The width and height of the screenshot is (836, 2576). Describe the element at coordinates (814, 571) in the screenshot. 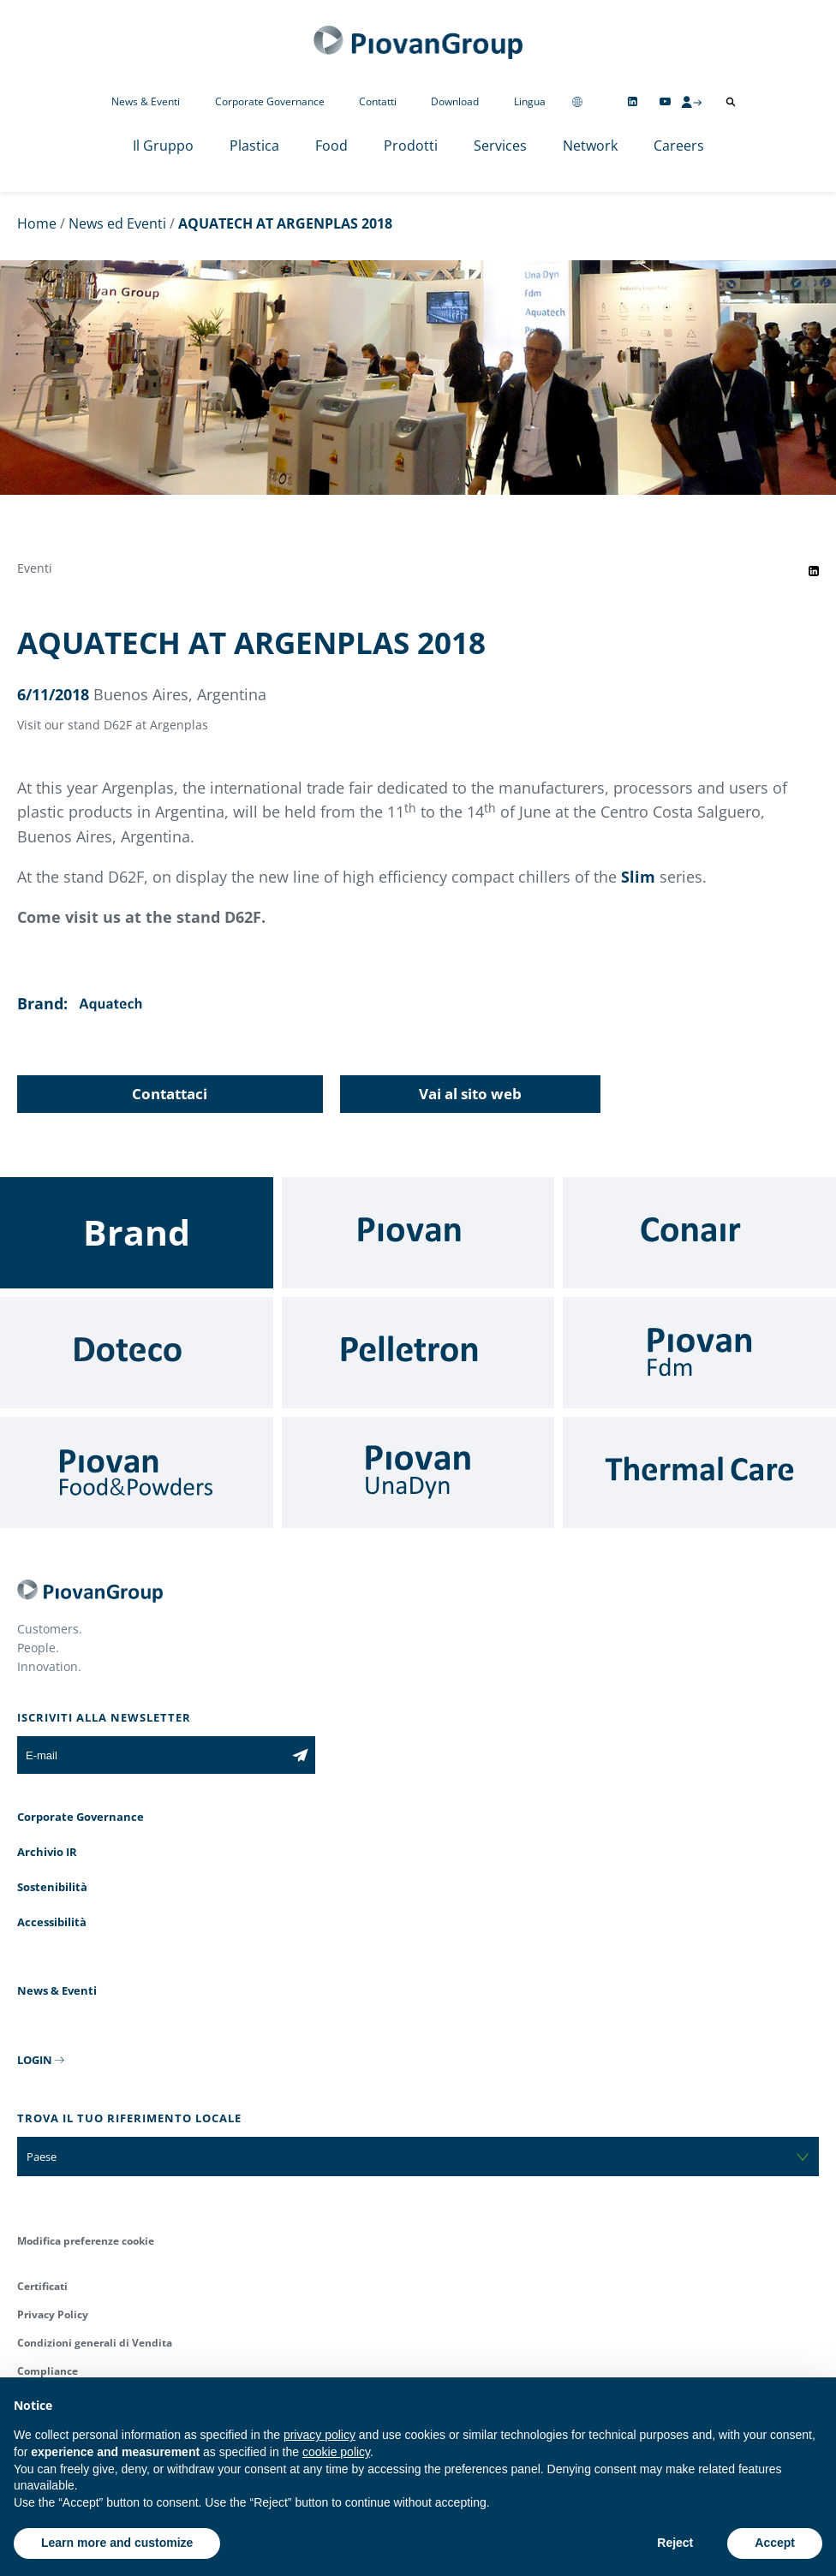

I see `[Share event on LinkedIn]` at that location.